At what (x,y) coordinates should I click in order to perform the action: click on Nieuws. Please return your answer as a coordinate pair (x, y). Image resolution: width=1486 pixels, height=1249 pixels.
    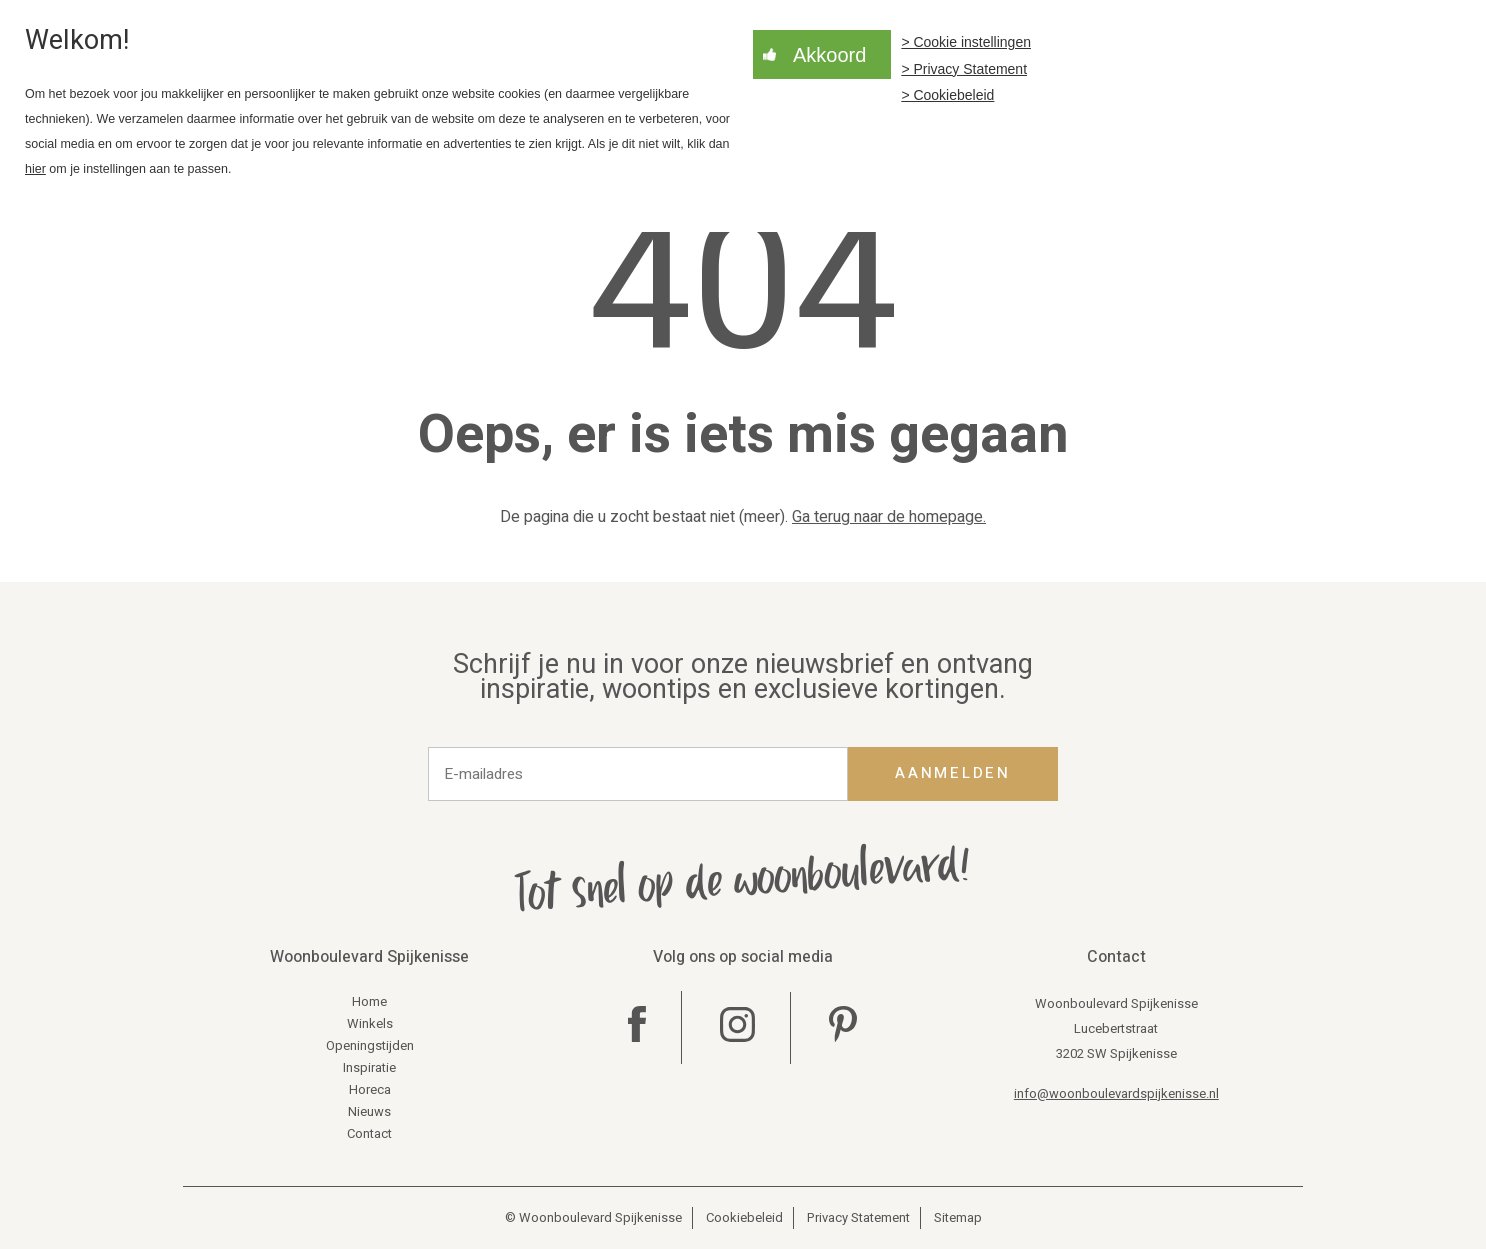
    Looking at the image, I should click on (369, 1111).